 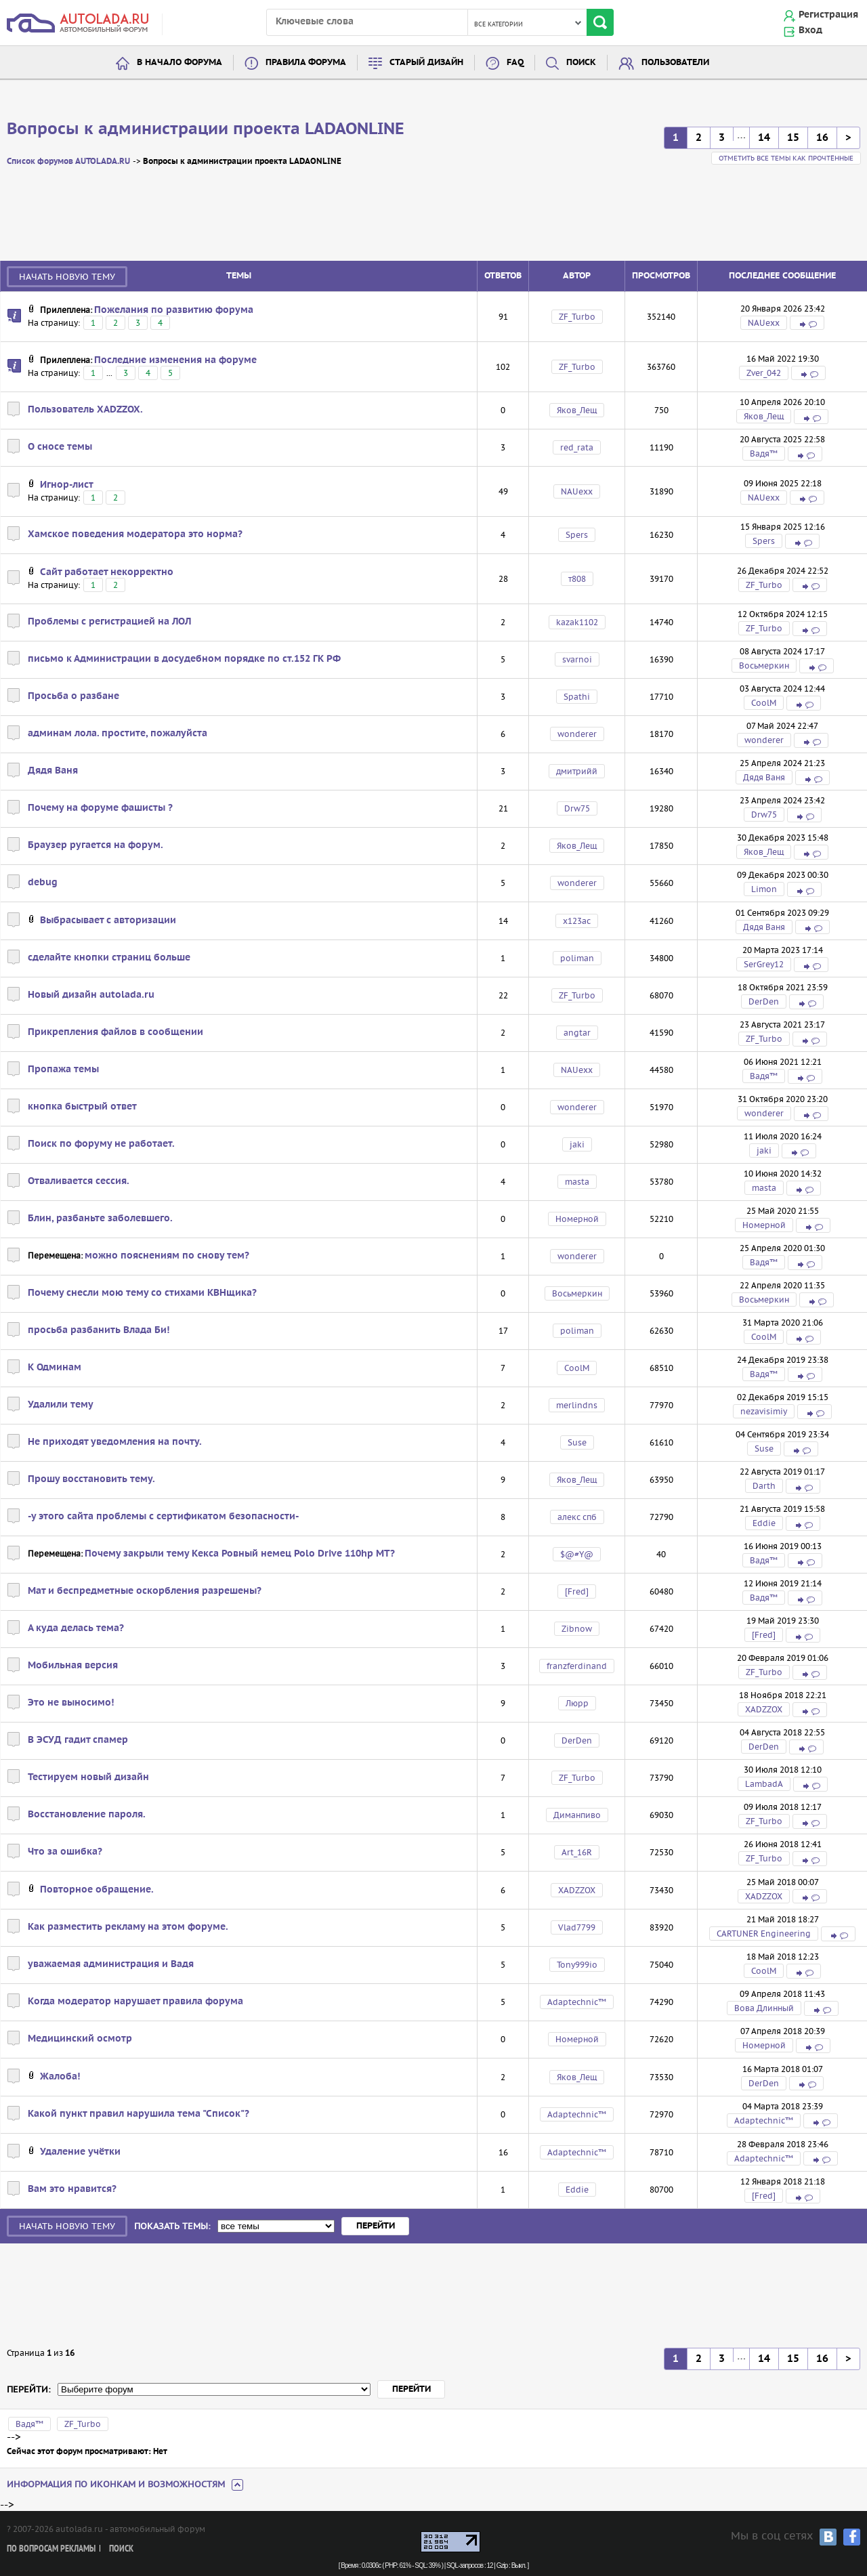 What do you see at coordinates (577, 410) in the screenshot?
I see `Яков_Лещ` at bounding box center [577, 410].